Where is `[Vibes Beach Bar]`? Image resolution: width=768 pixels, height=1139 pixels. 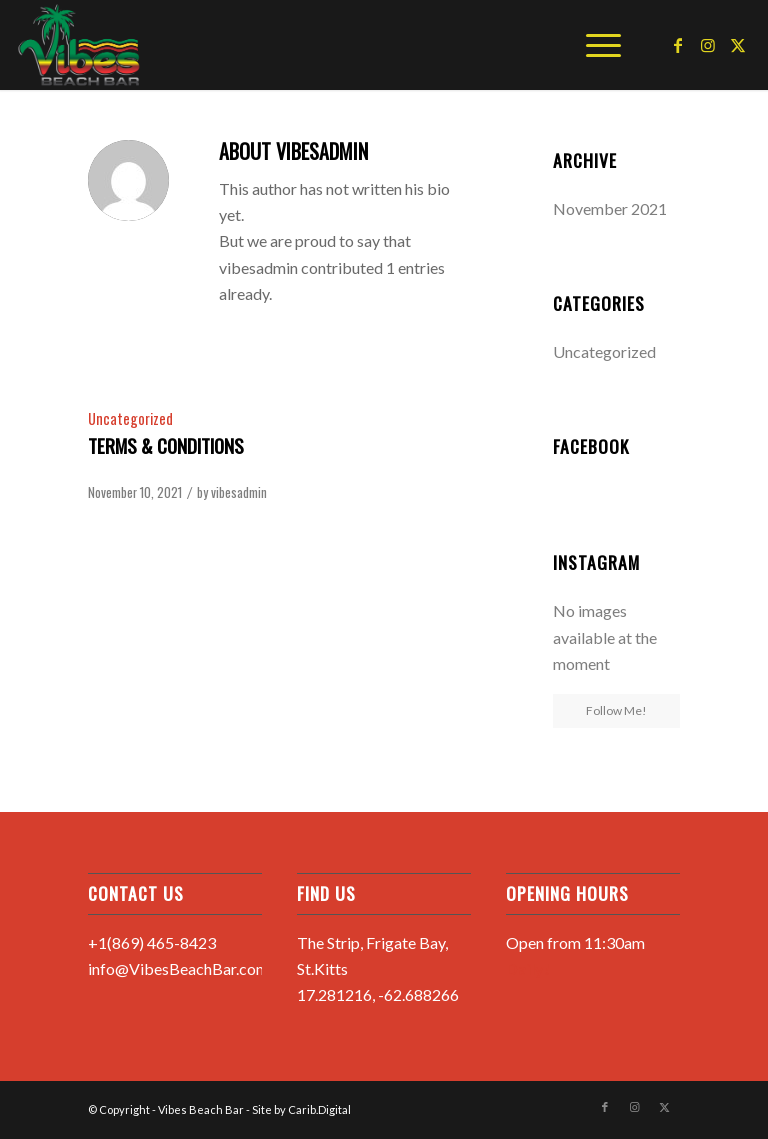
[Vibes Beach Bar] is located at coordinates (79, 45).